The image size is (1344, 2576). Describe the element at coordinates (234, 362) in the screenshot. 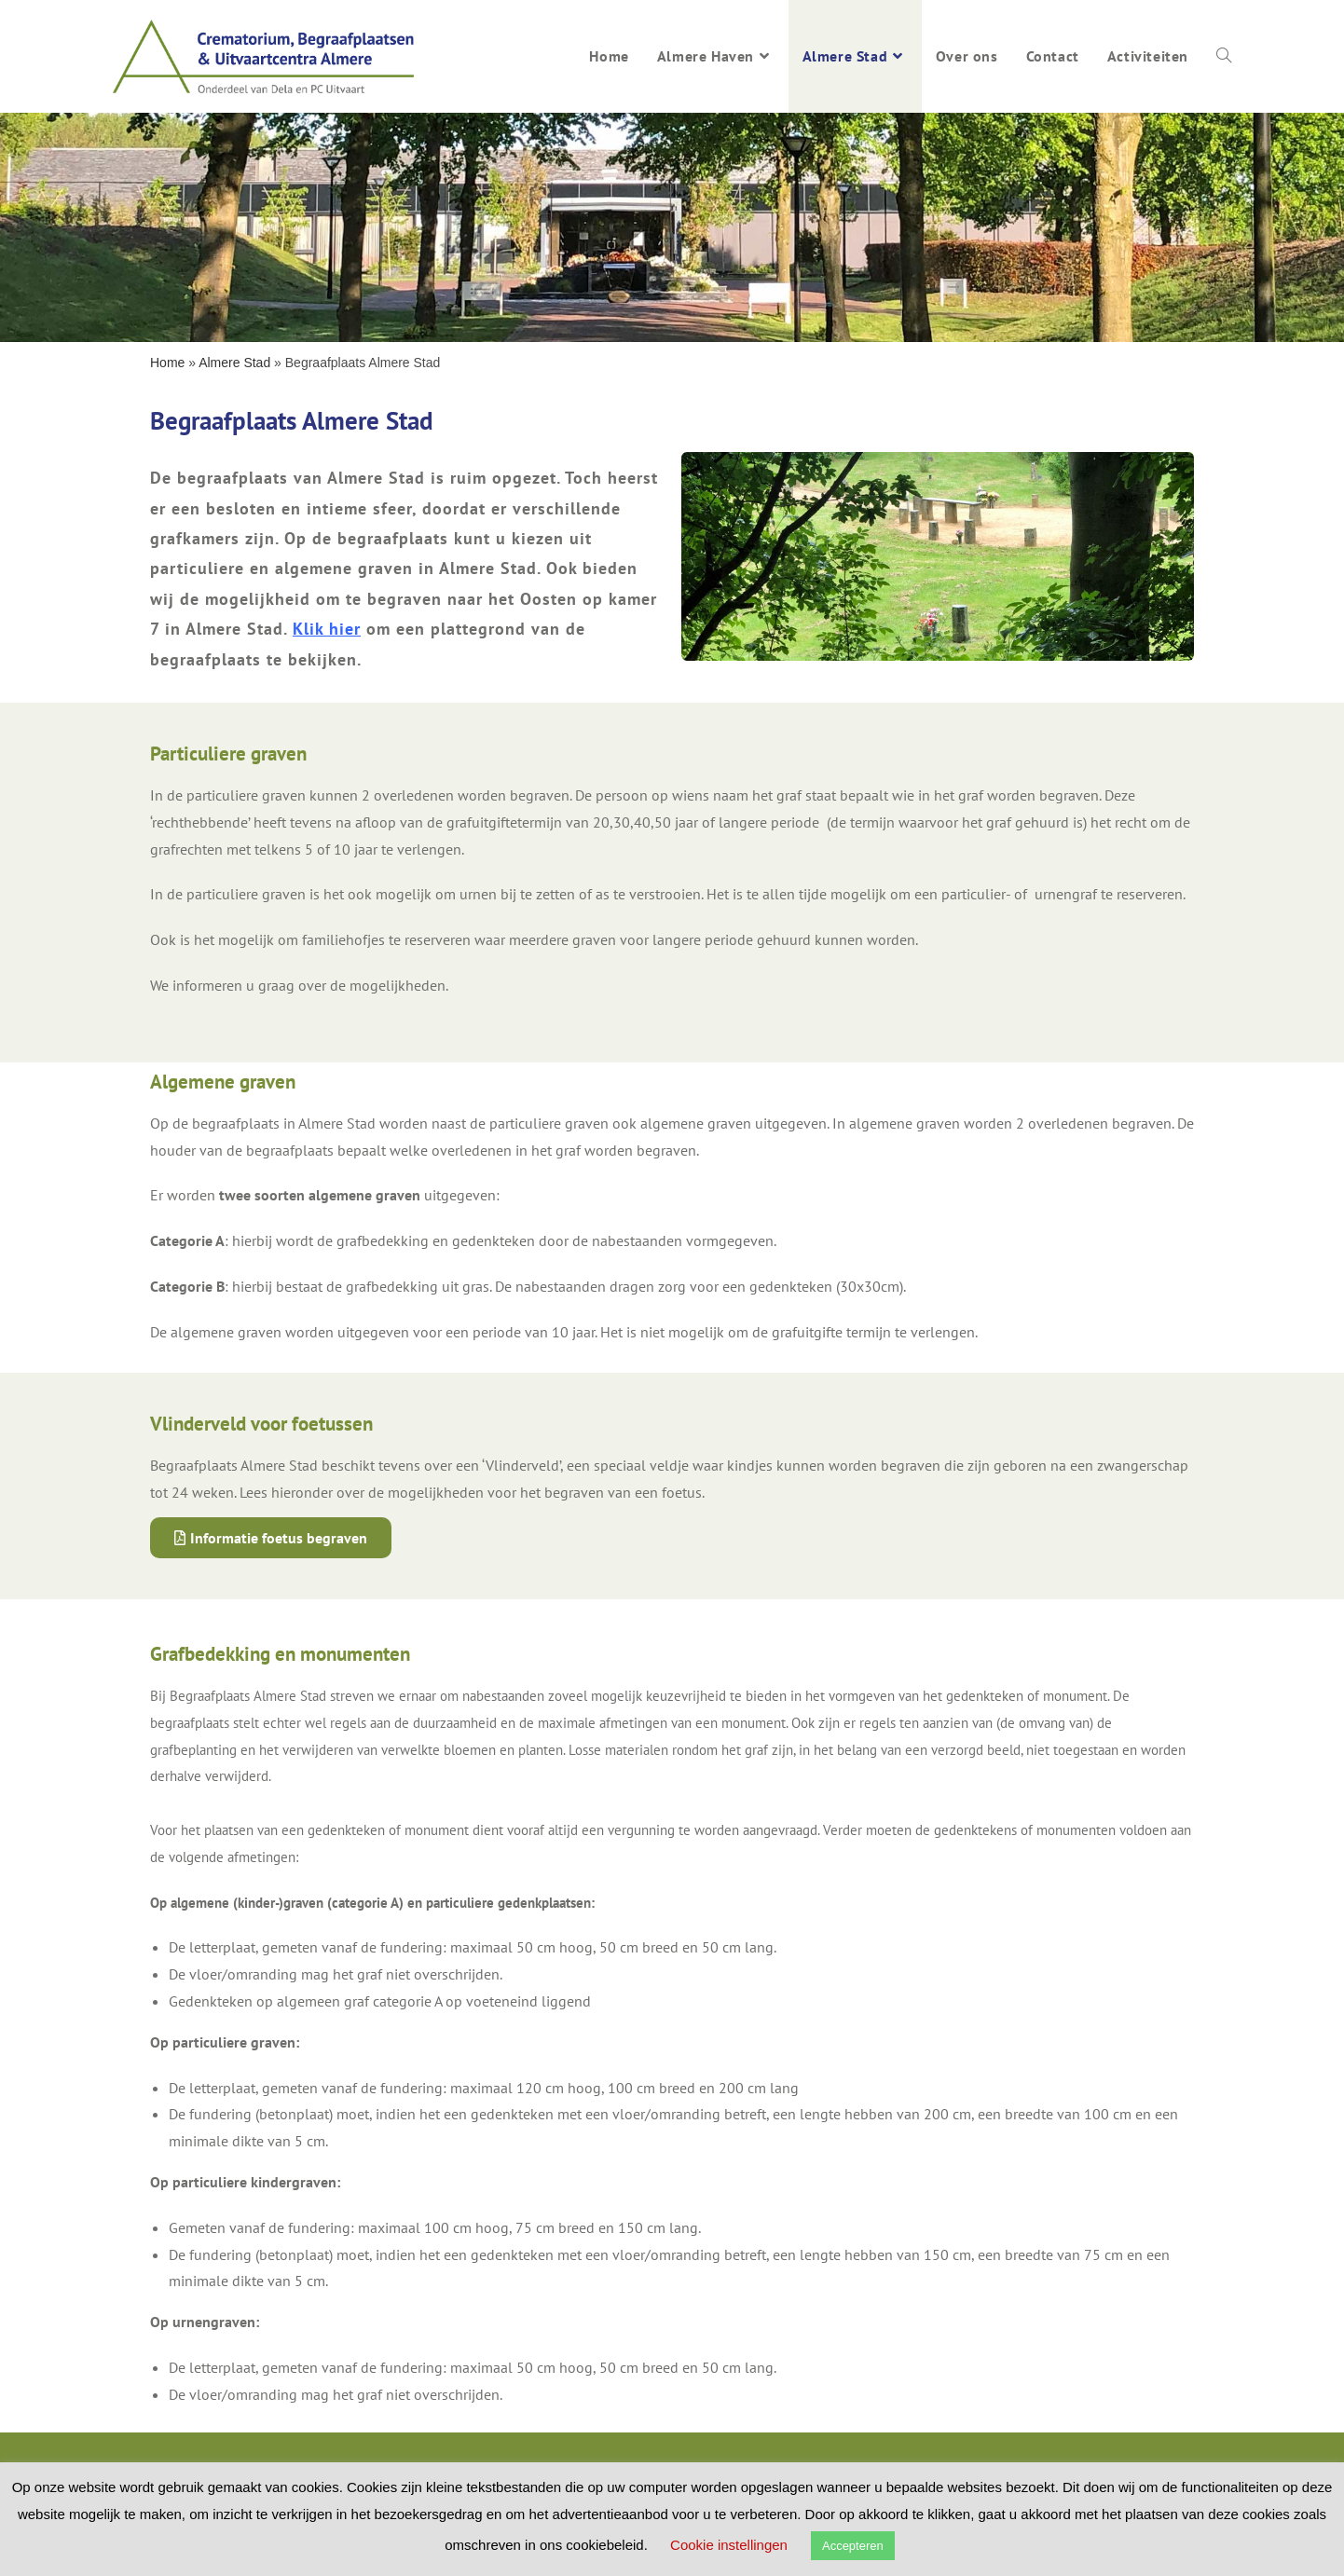

I see `Almere Stad` at that location.